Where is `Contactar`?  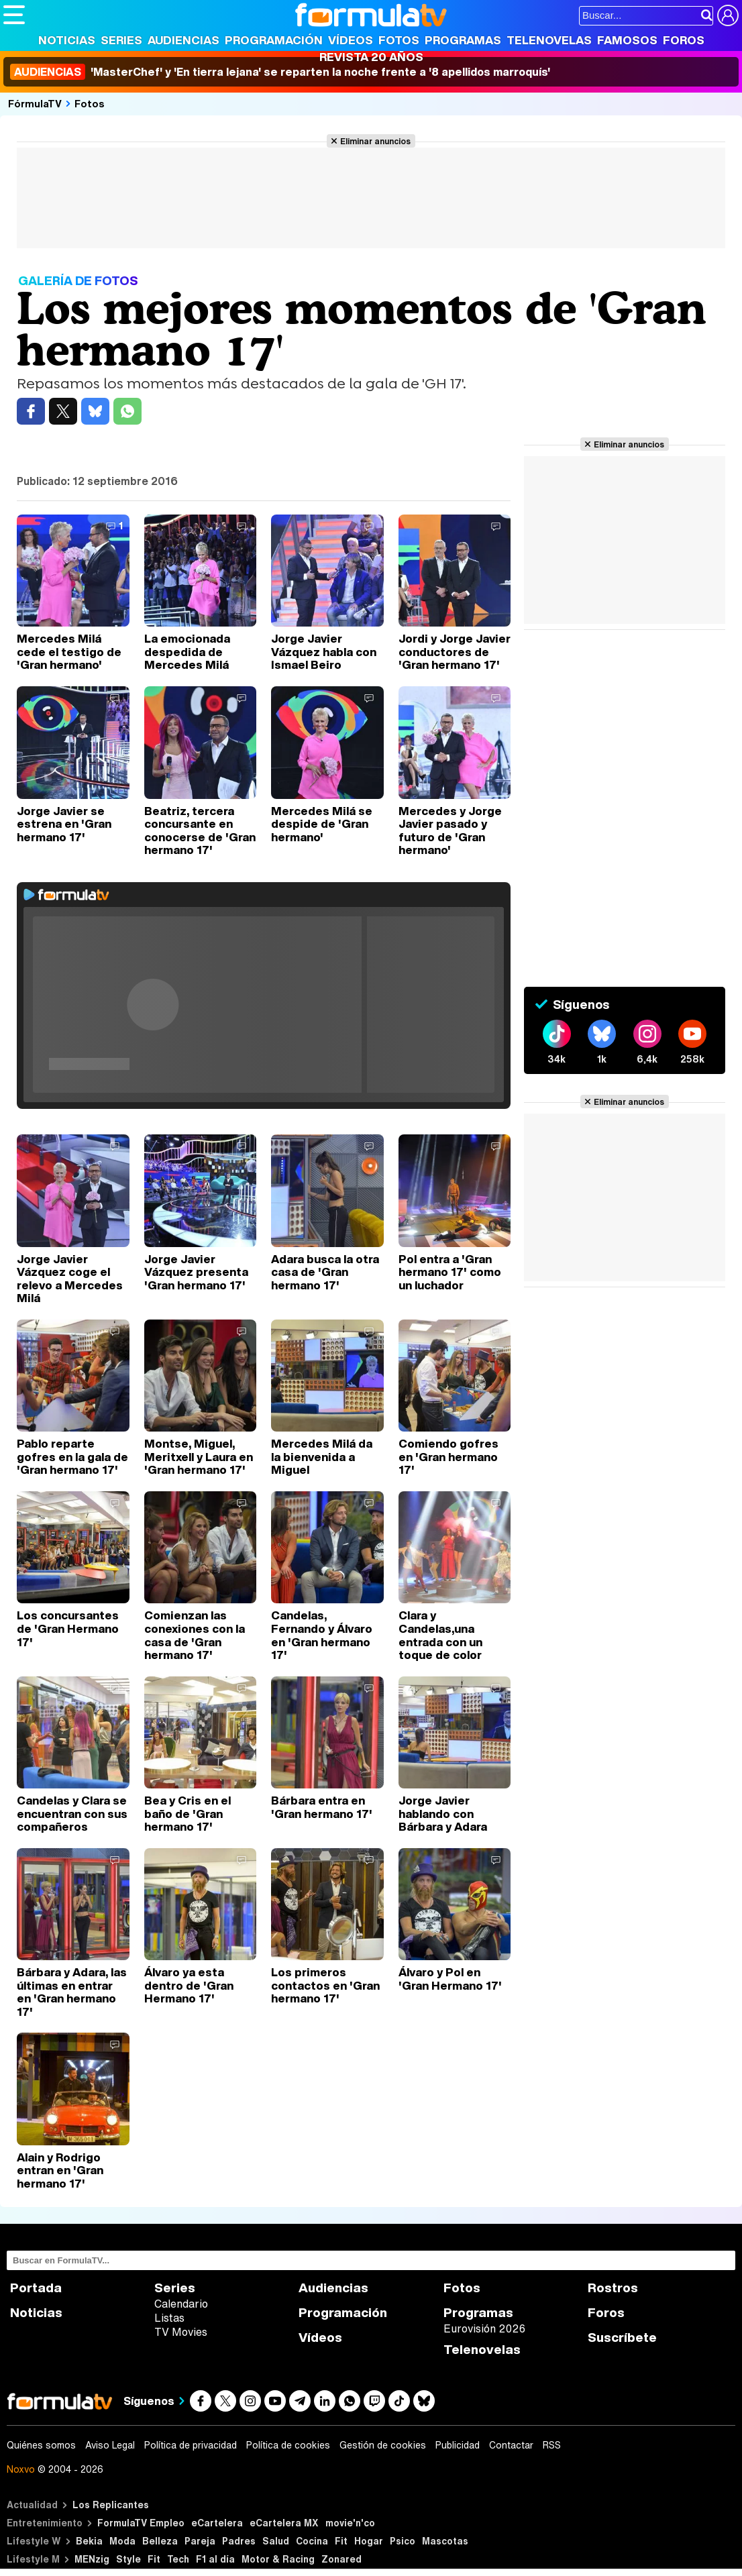
Contactar is located at coordinates (511, 2445).